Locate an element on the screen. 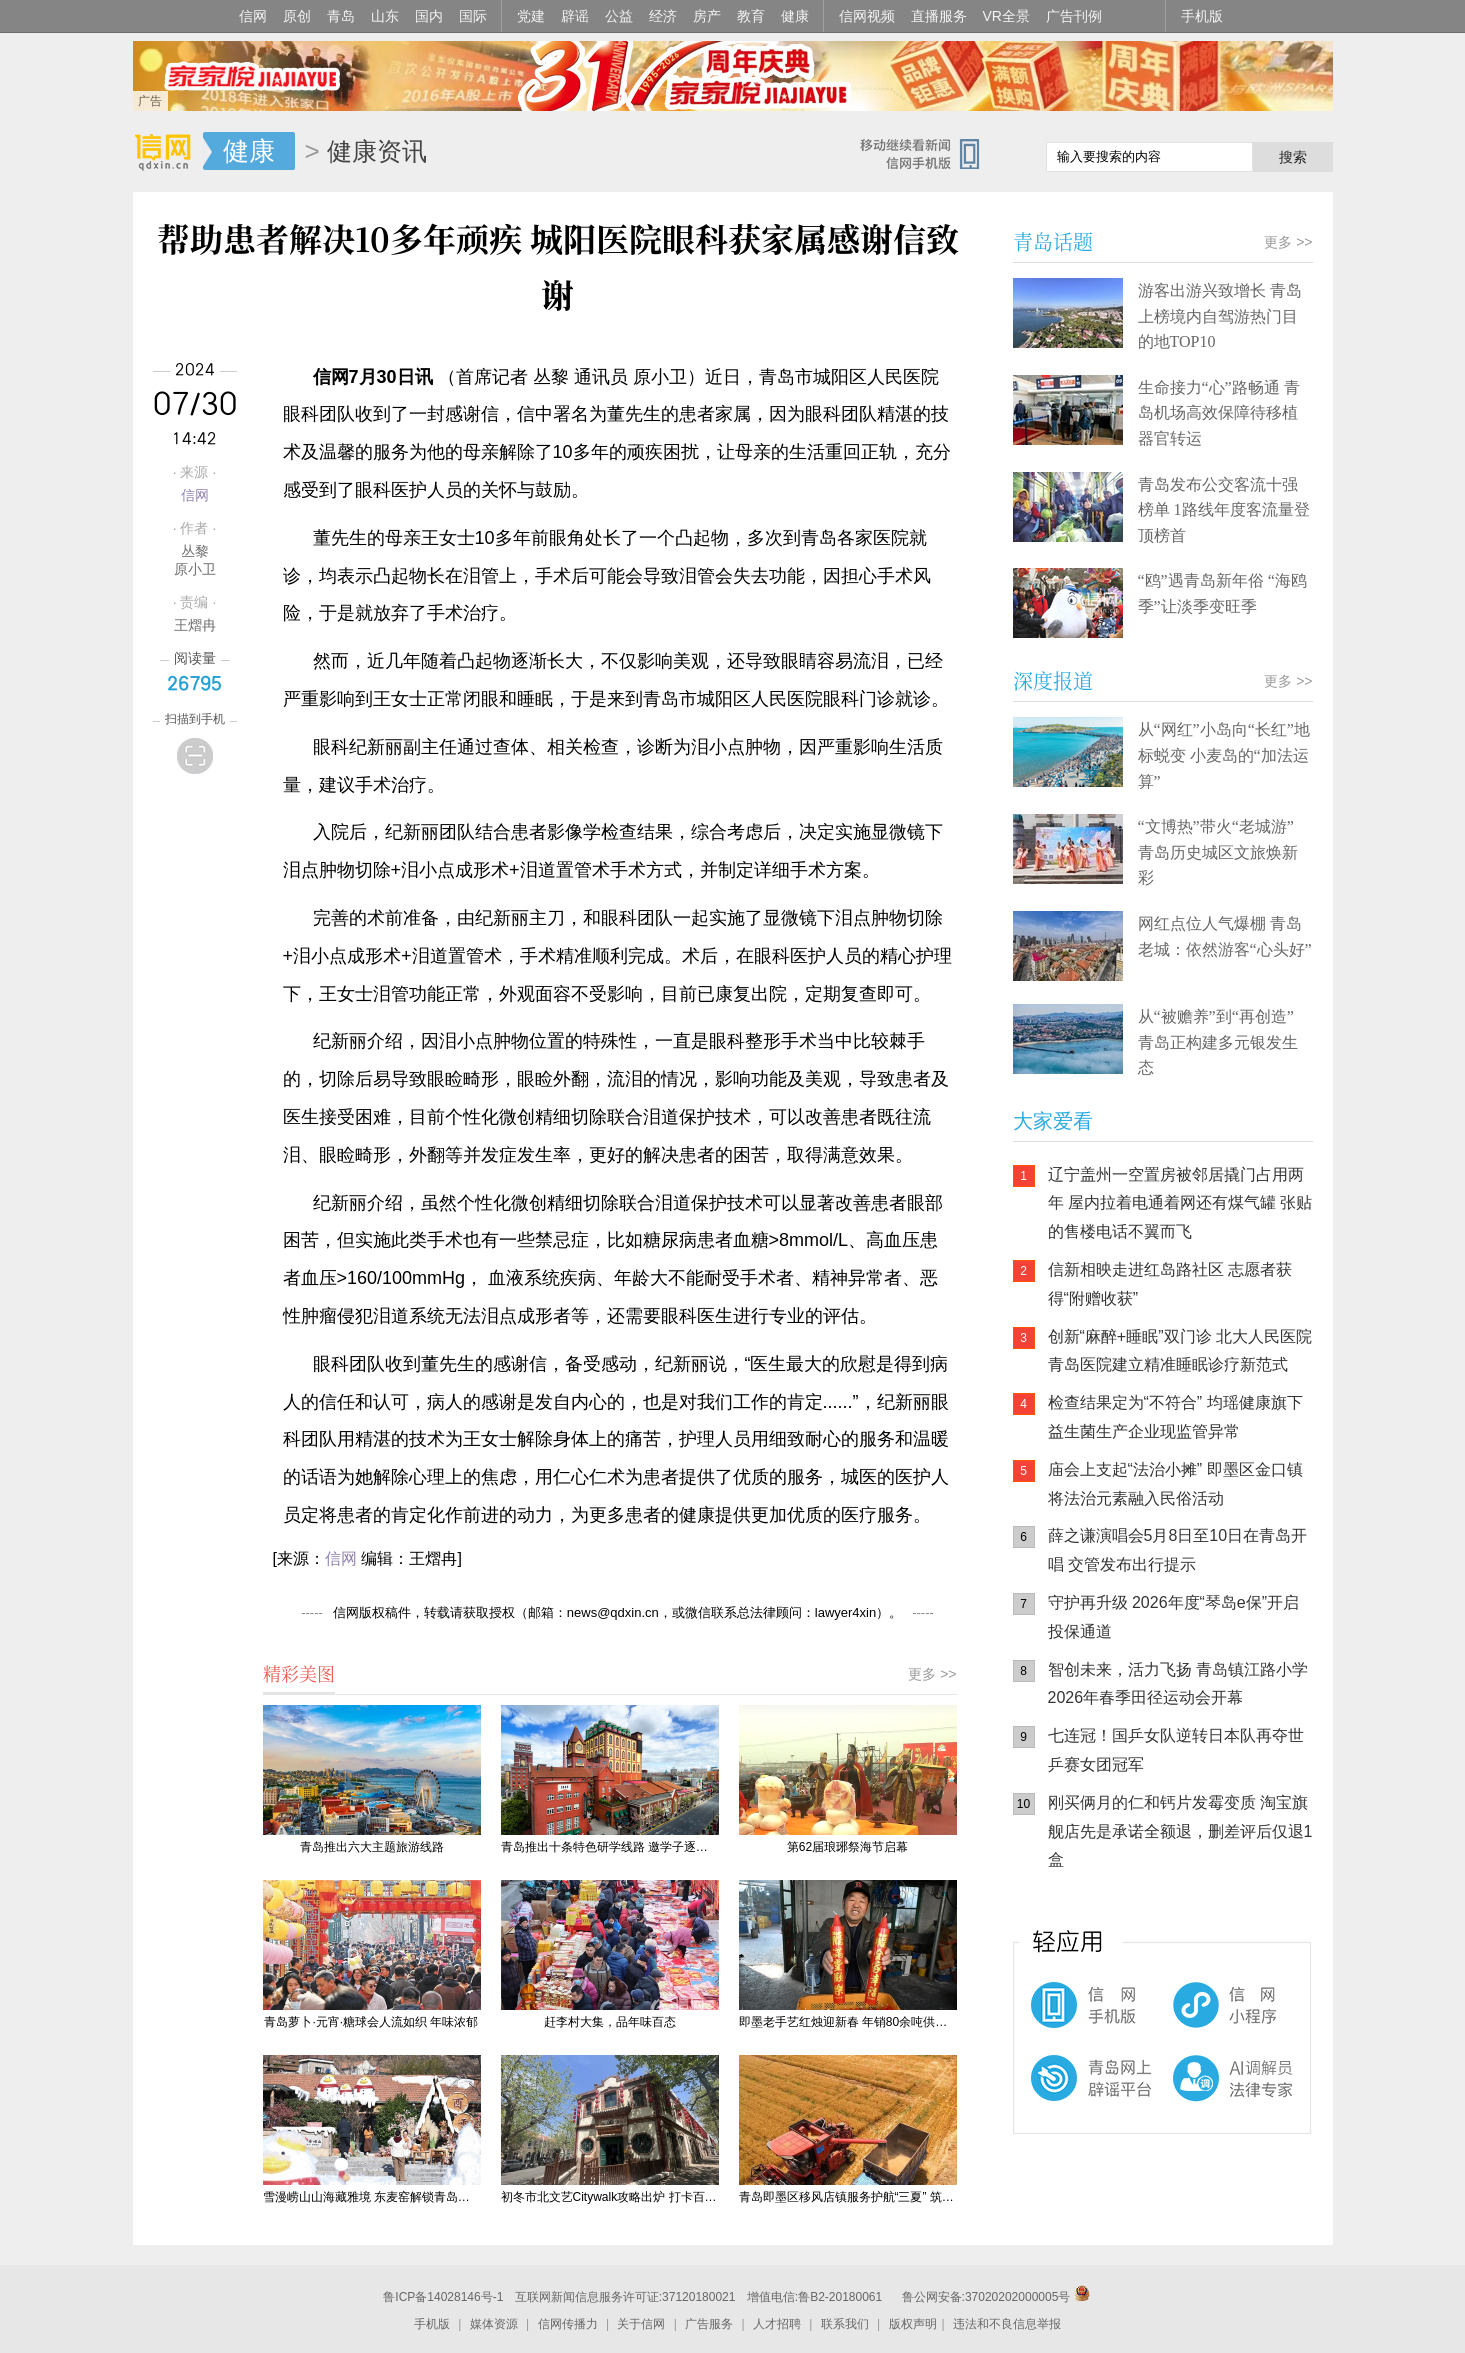  VR全景 is located at coordinates (1006, 16).